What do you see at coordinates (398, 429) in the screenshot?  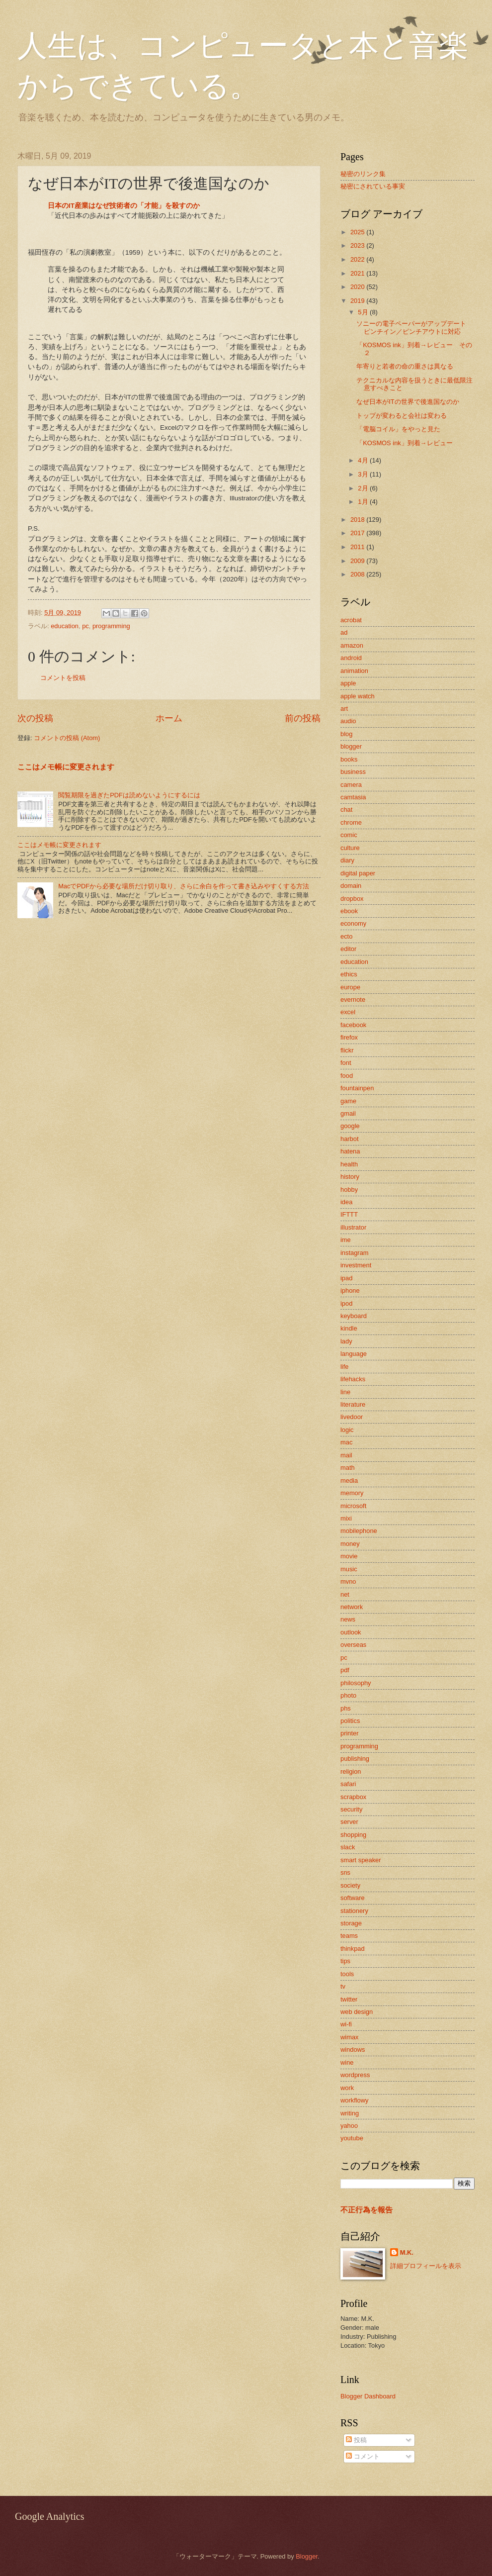 I see `「電脳コイル」をやっと見た` at bounding box center [398, 429].